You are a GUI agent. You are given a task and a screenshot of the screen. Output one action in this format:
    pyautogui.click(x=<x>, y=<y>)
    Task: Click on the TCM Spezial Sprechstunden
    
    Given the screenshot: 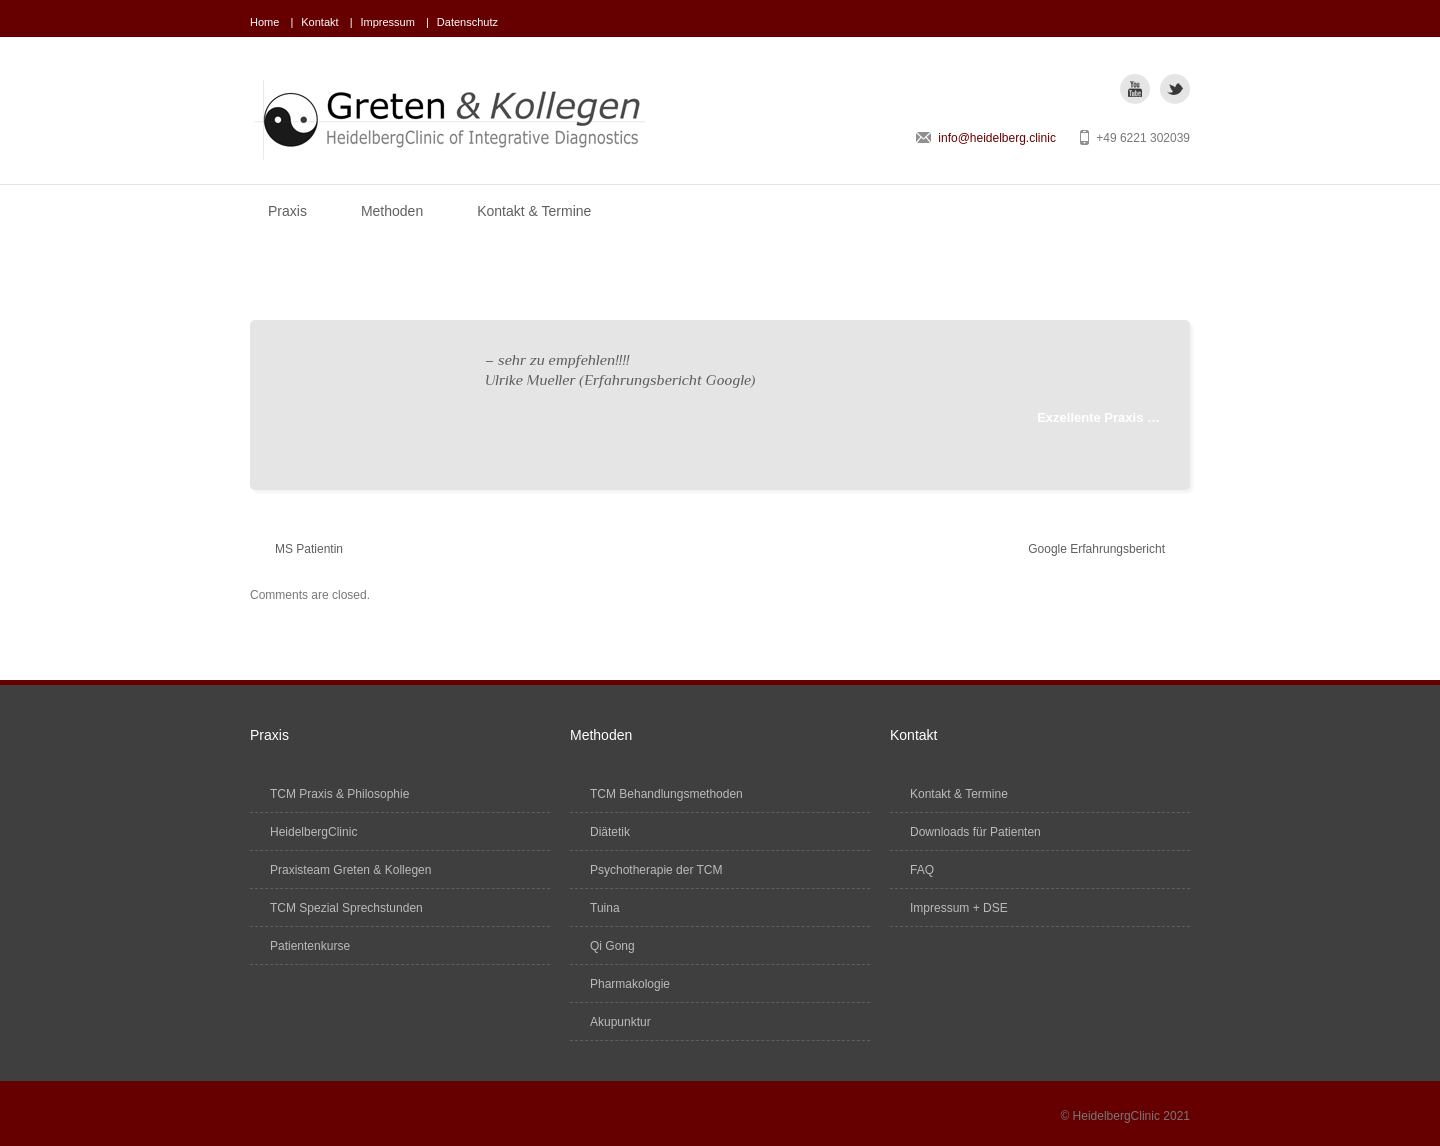 What is the action you would take?
    pyautogui.click(x=346, y=908)
    